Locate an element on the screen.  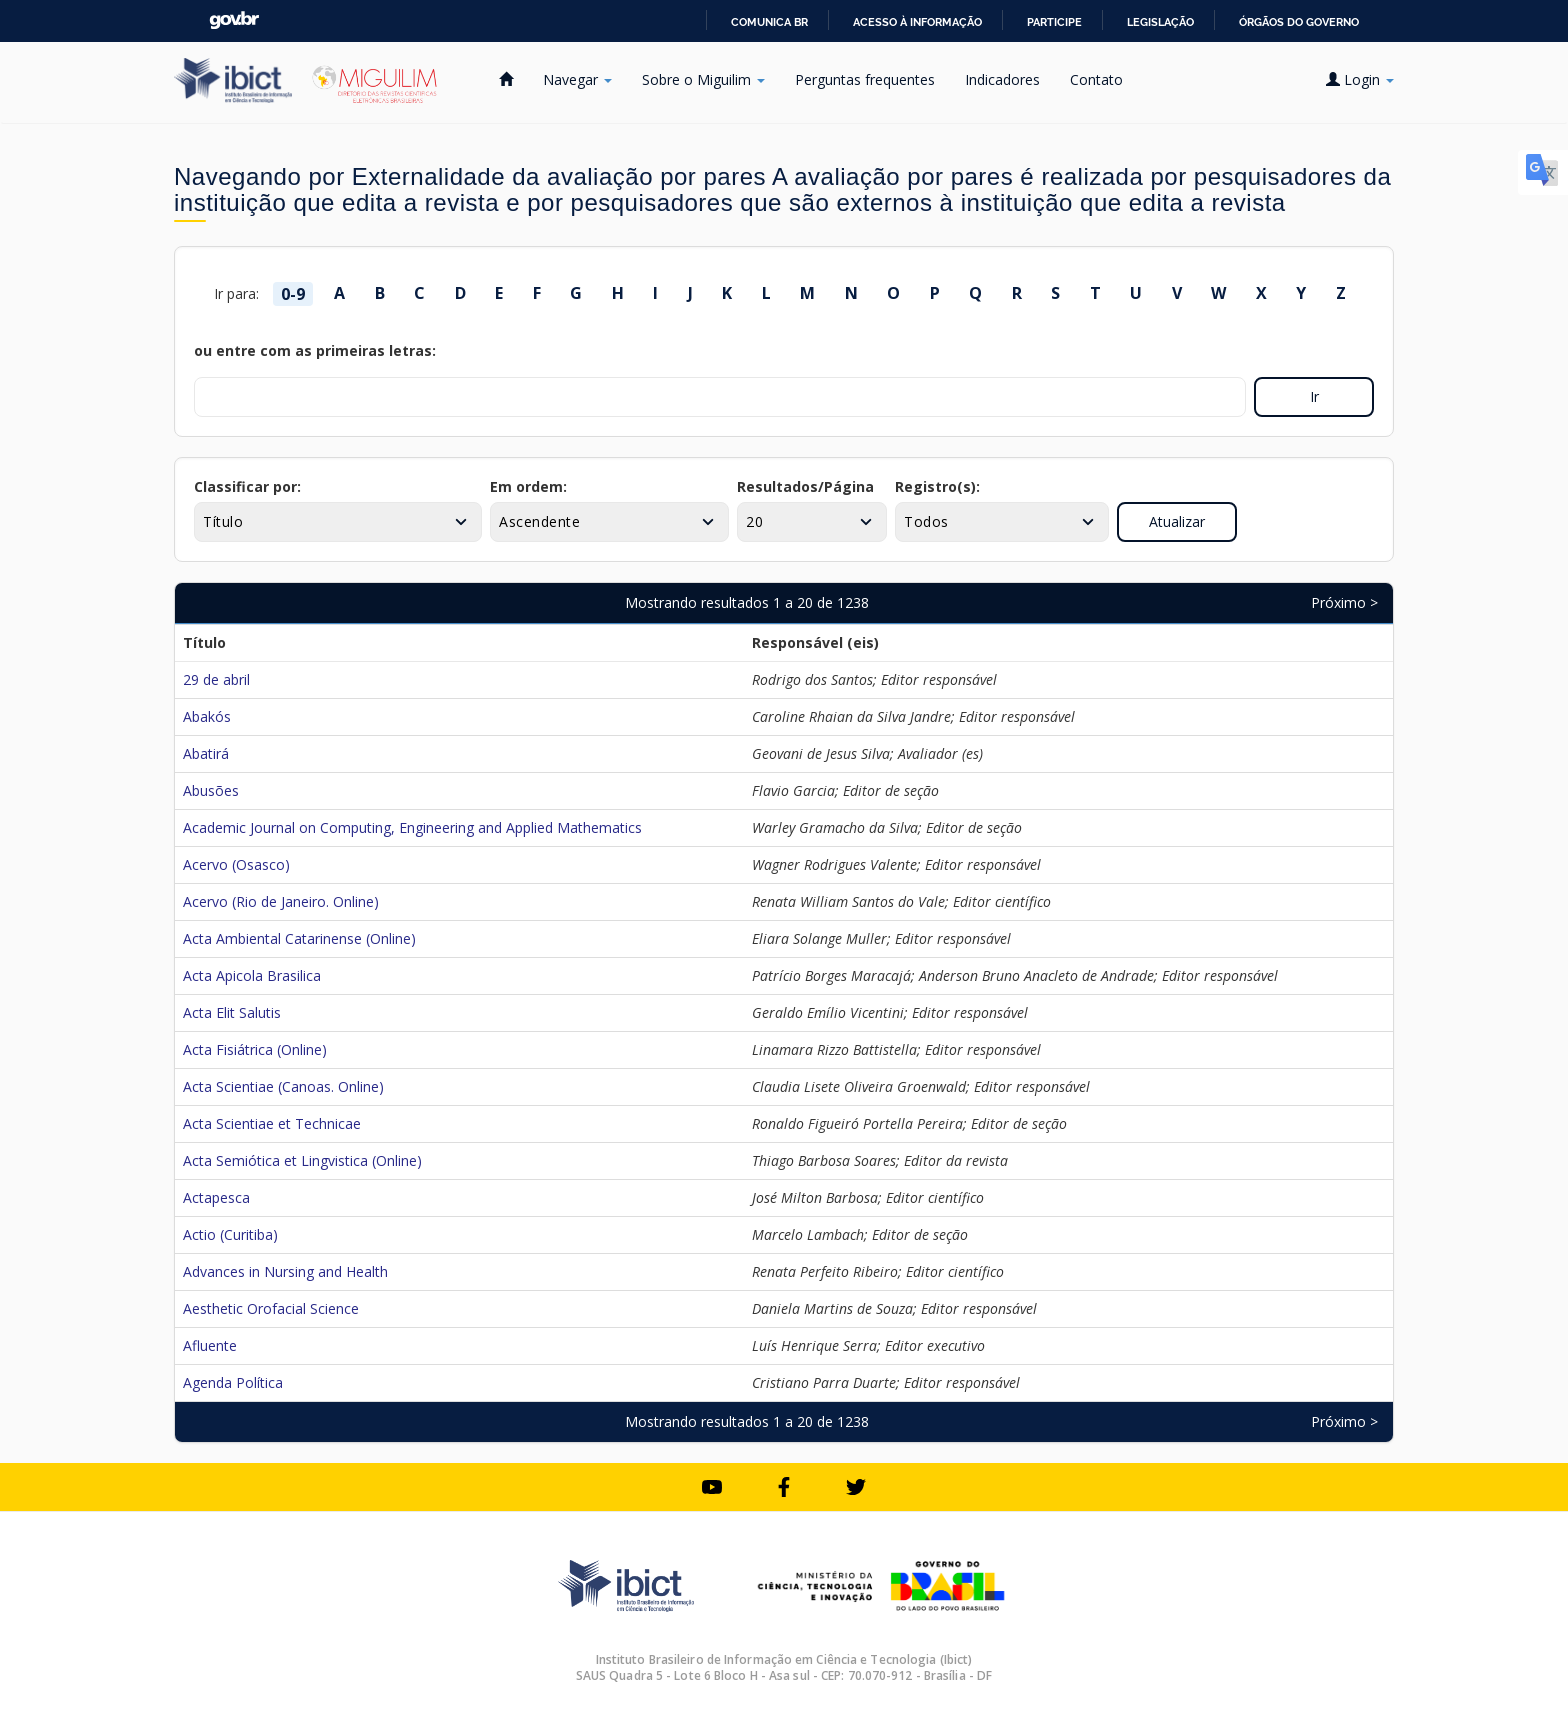
ou entre com as primeiras letras: is located at coordinates (315, 350).